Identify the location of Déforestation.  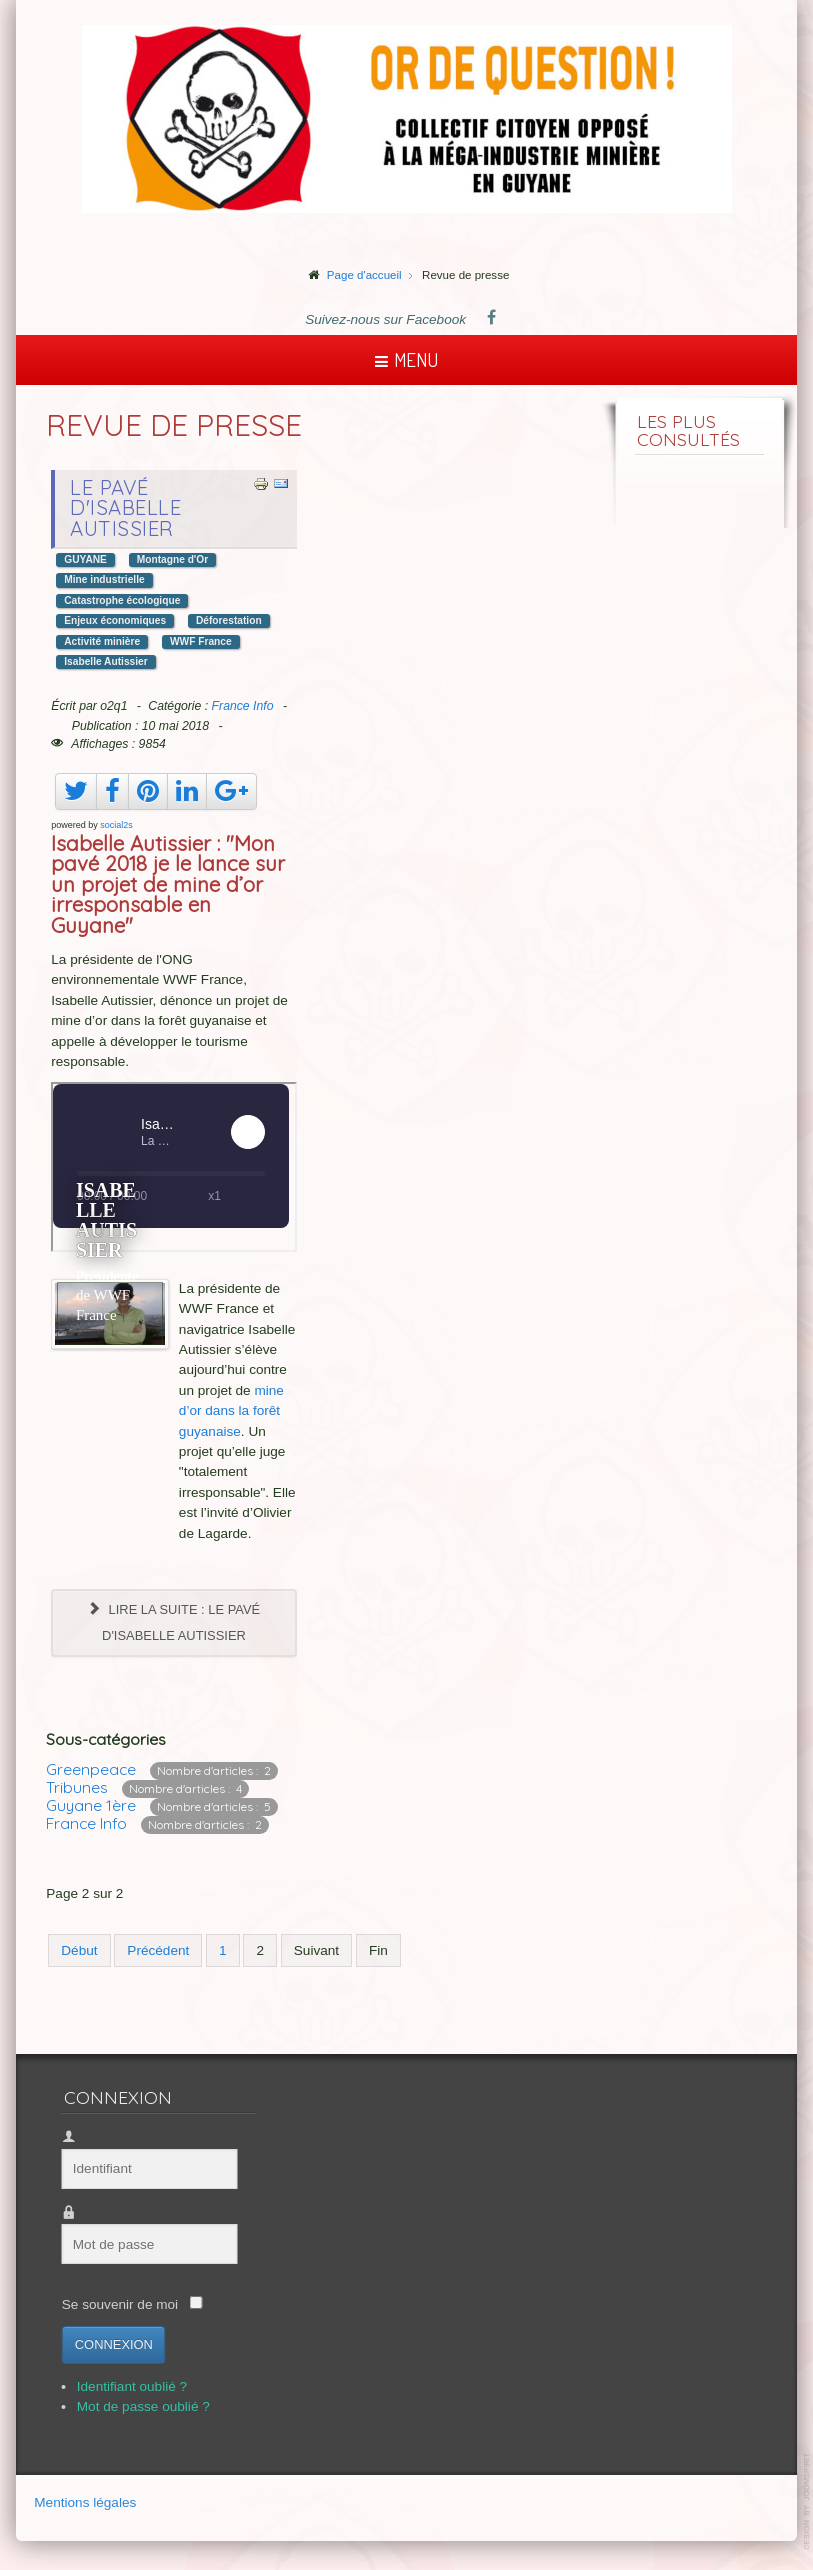
(229, 620).